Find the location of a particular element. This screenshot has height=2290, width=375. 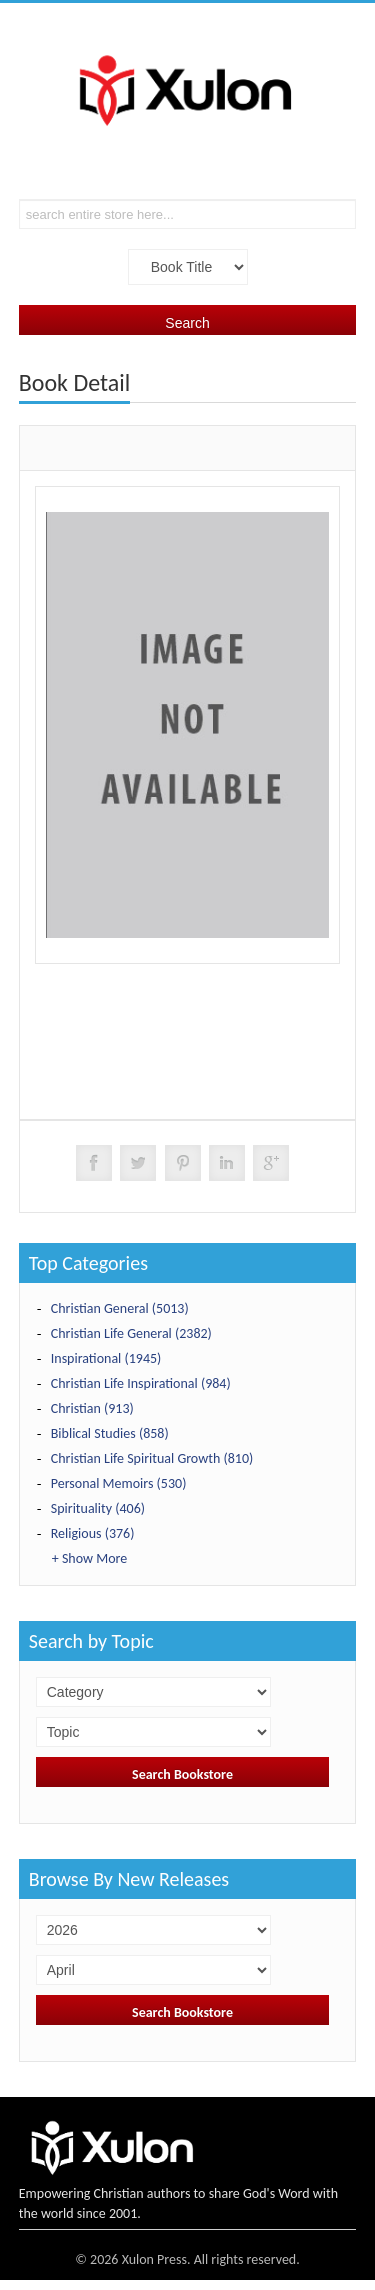

Biblical Studies (858) is located at coordinates (110, 1433).